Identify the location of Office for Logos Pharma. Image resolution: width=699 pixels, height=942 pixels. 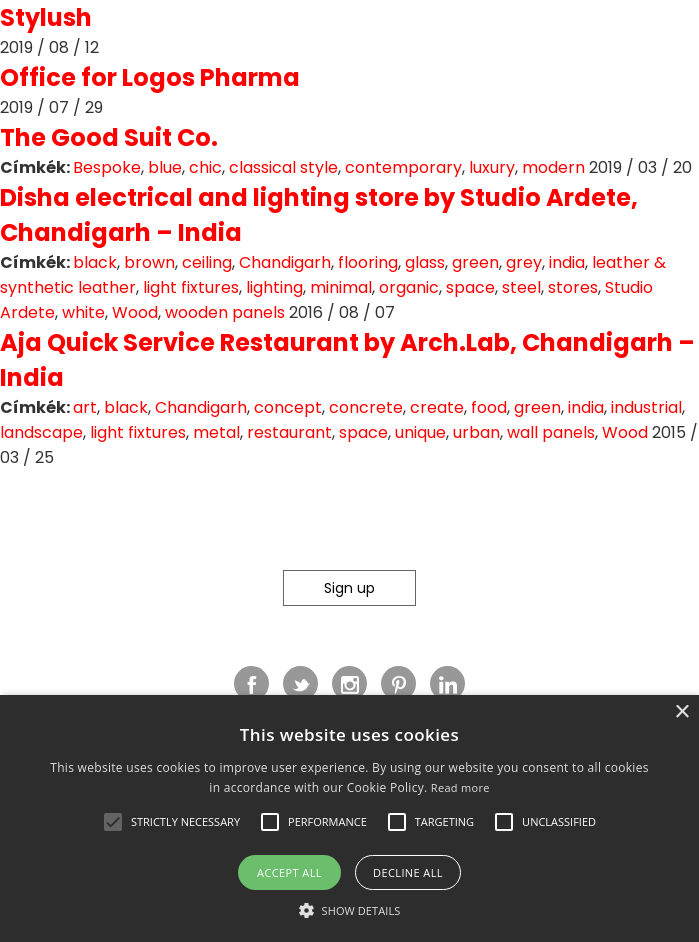
(150, 77).